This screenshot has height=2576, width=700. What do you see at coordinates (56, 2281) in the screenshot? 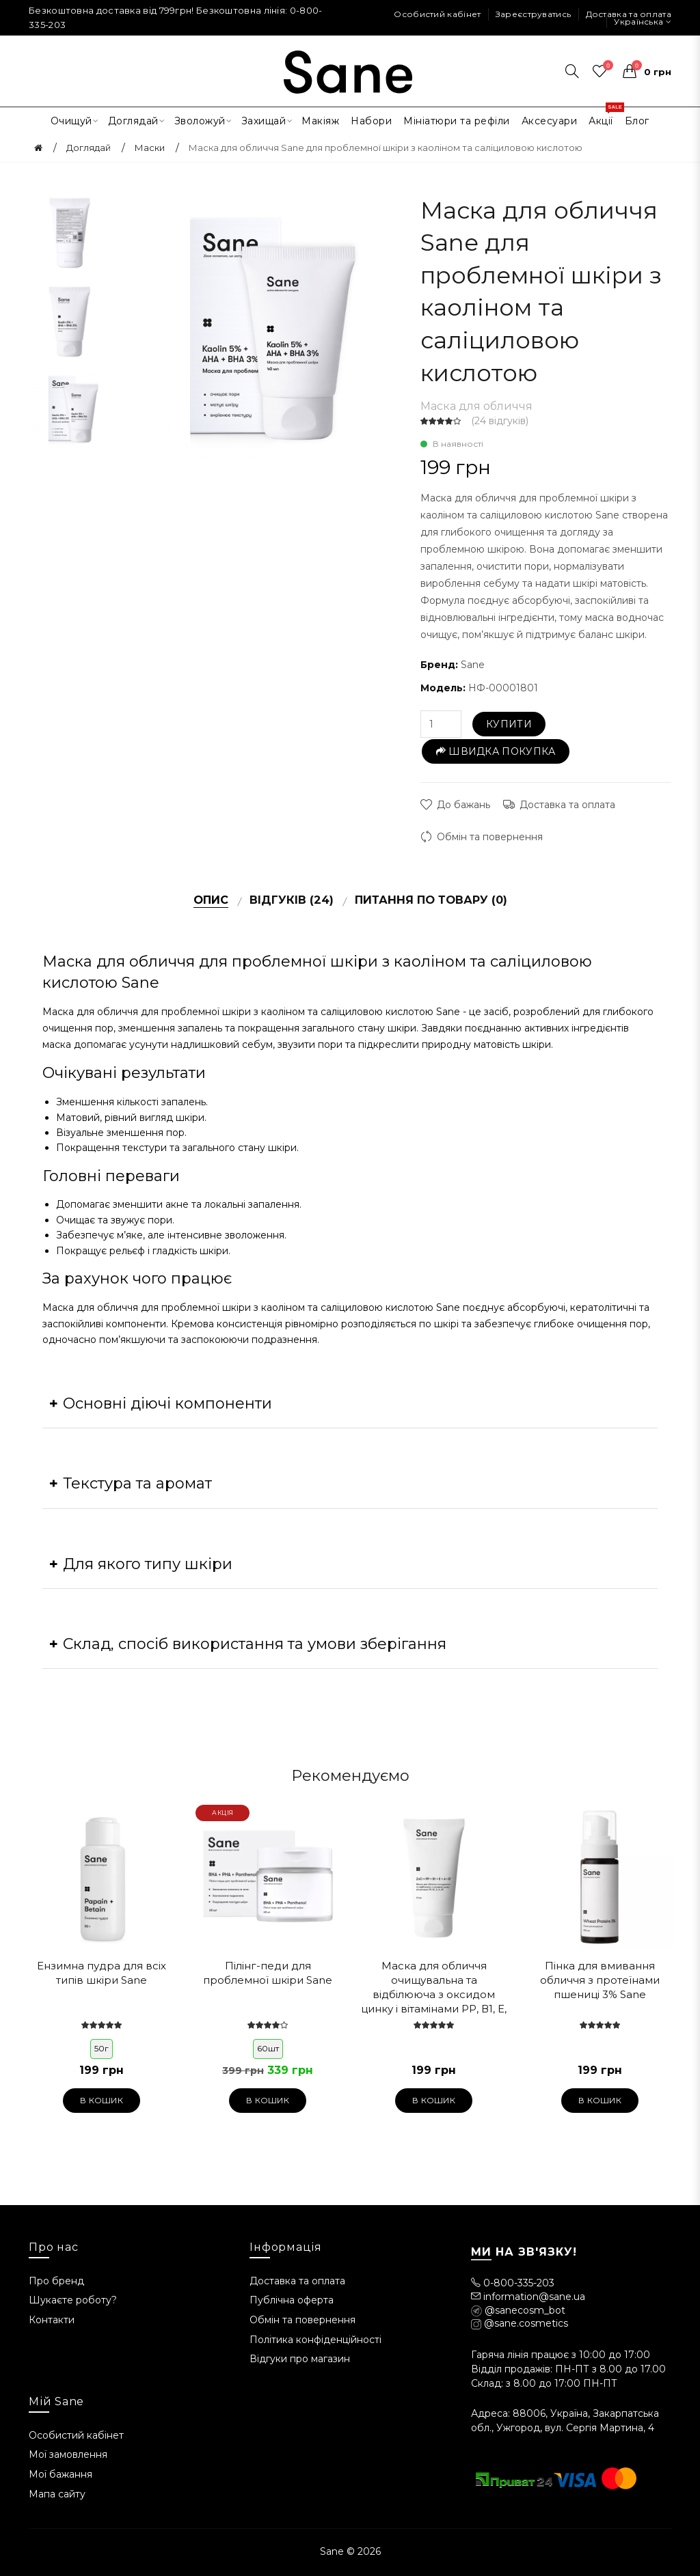
I see `Про бренд` at bounding box center [56, 2281].